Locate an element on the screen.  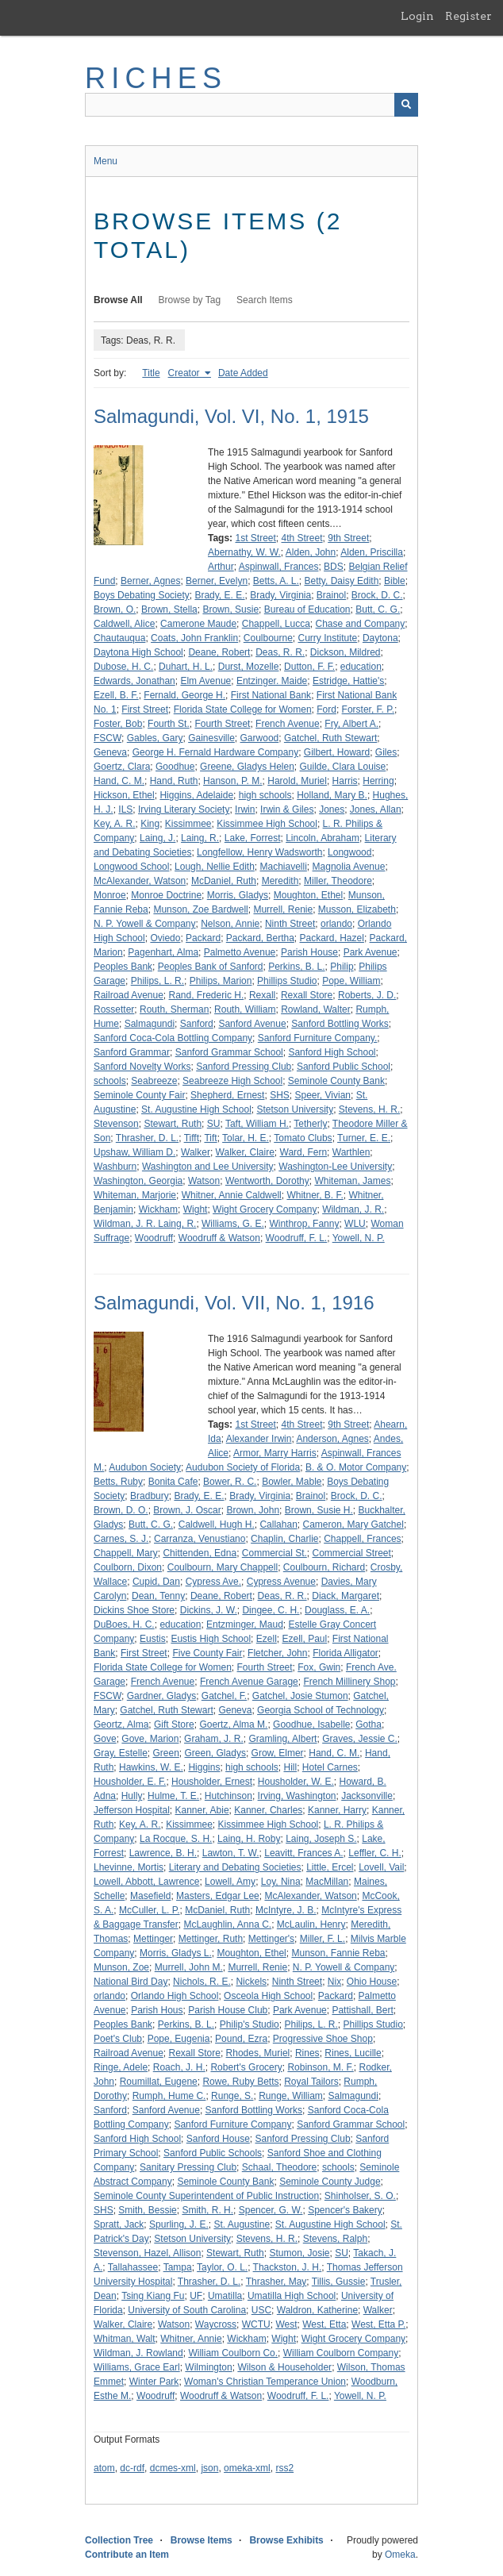
Giles is located at coordinates (386, 752).